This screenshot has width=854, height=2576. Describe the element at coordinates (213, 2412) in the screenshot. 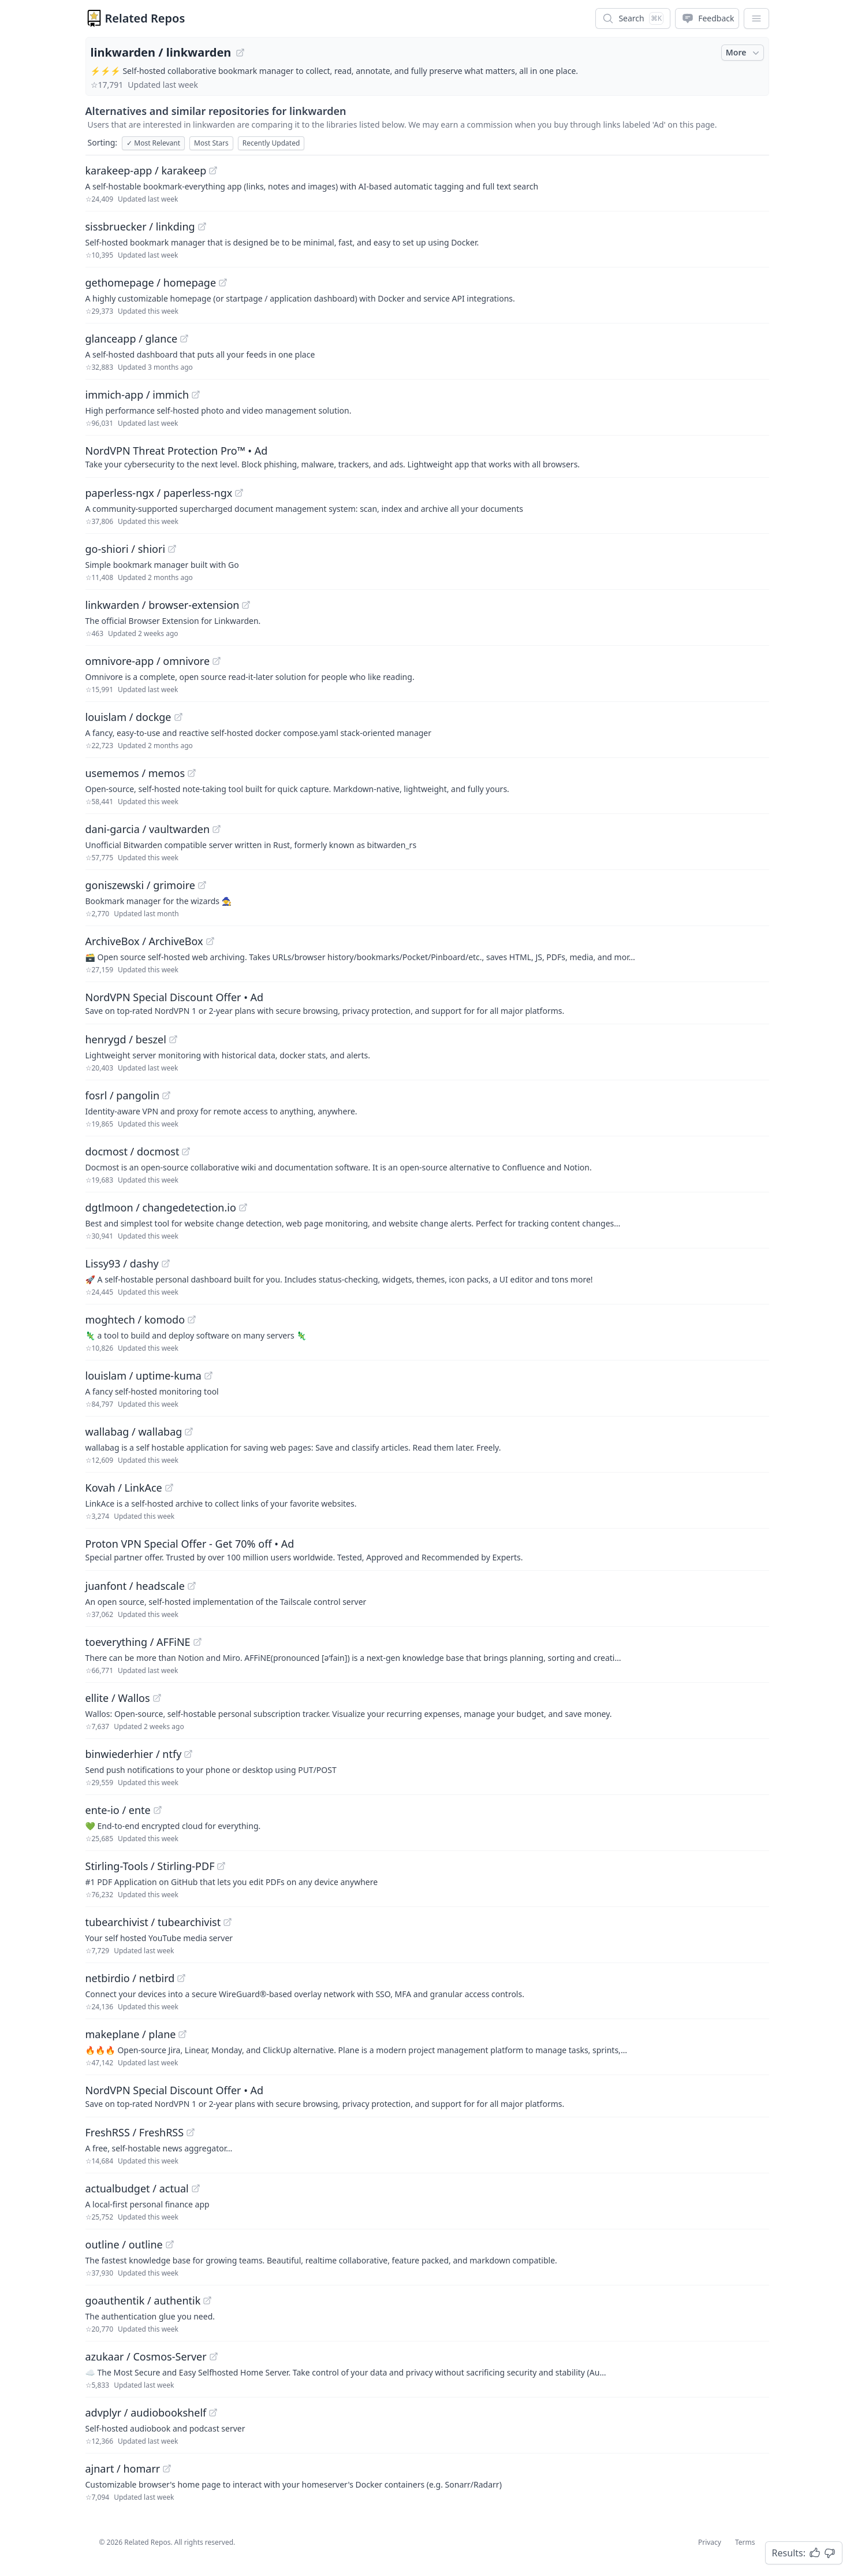

I see `[View "advplyr/audiobookshelf" on GitHub]` at that location.